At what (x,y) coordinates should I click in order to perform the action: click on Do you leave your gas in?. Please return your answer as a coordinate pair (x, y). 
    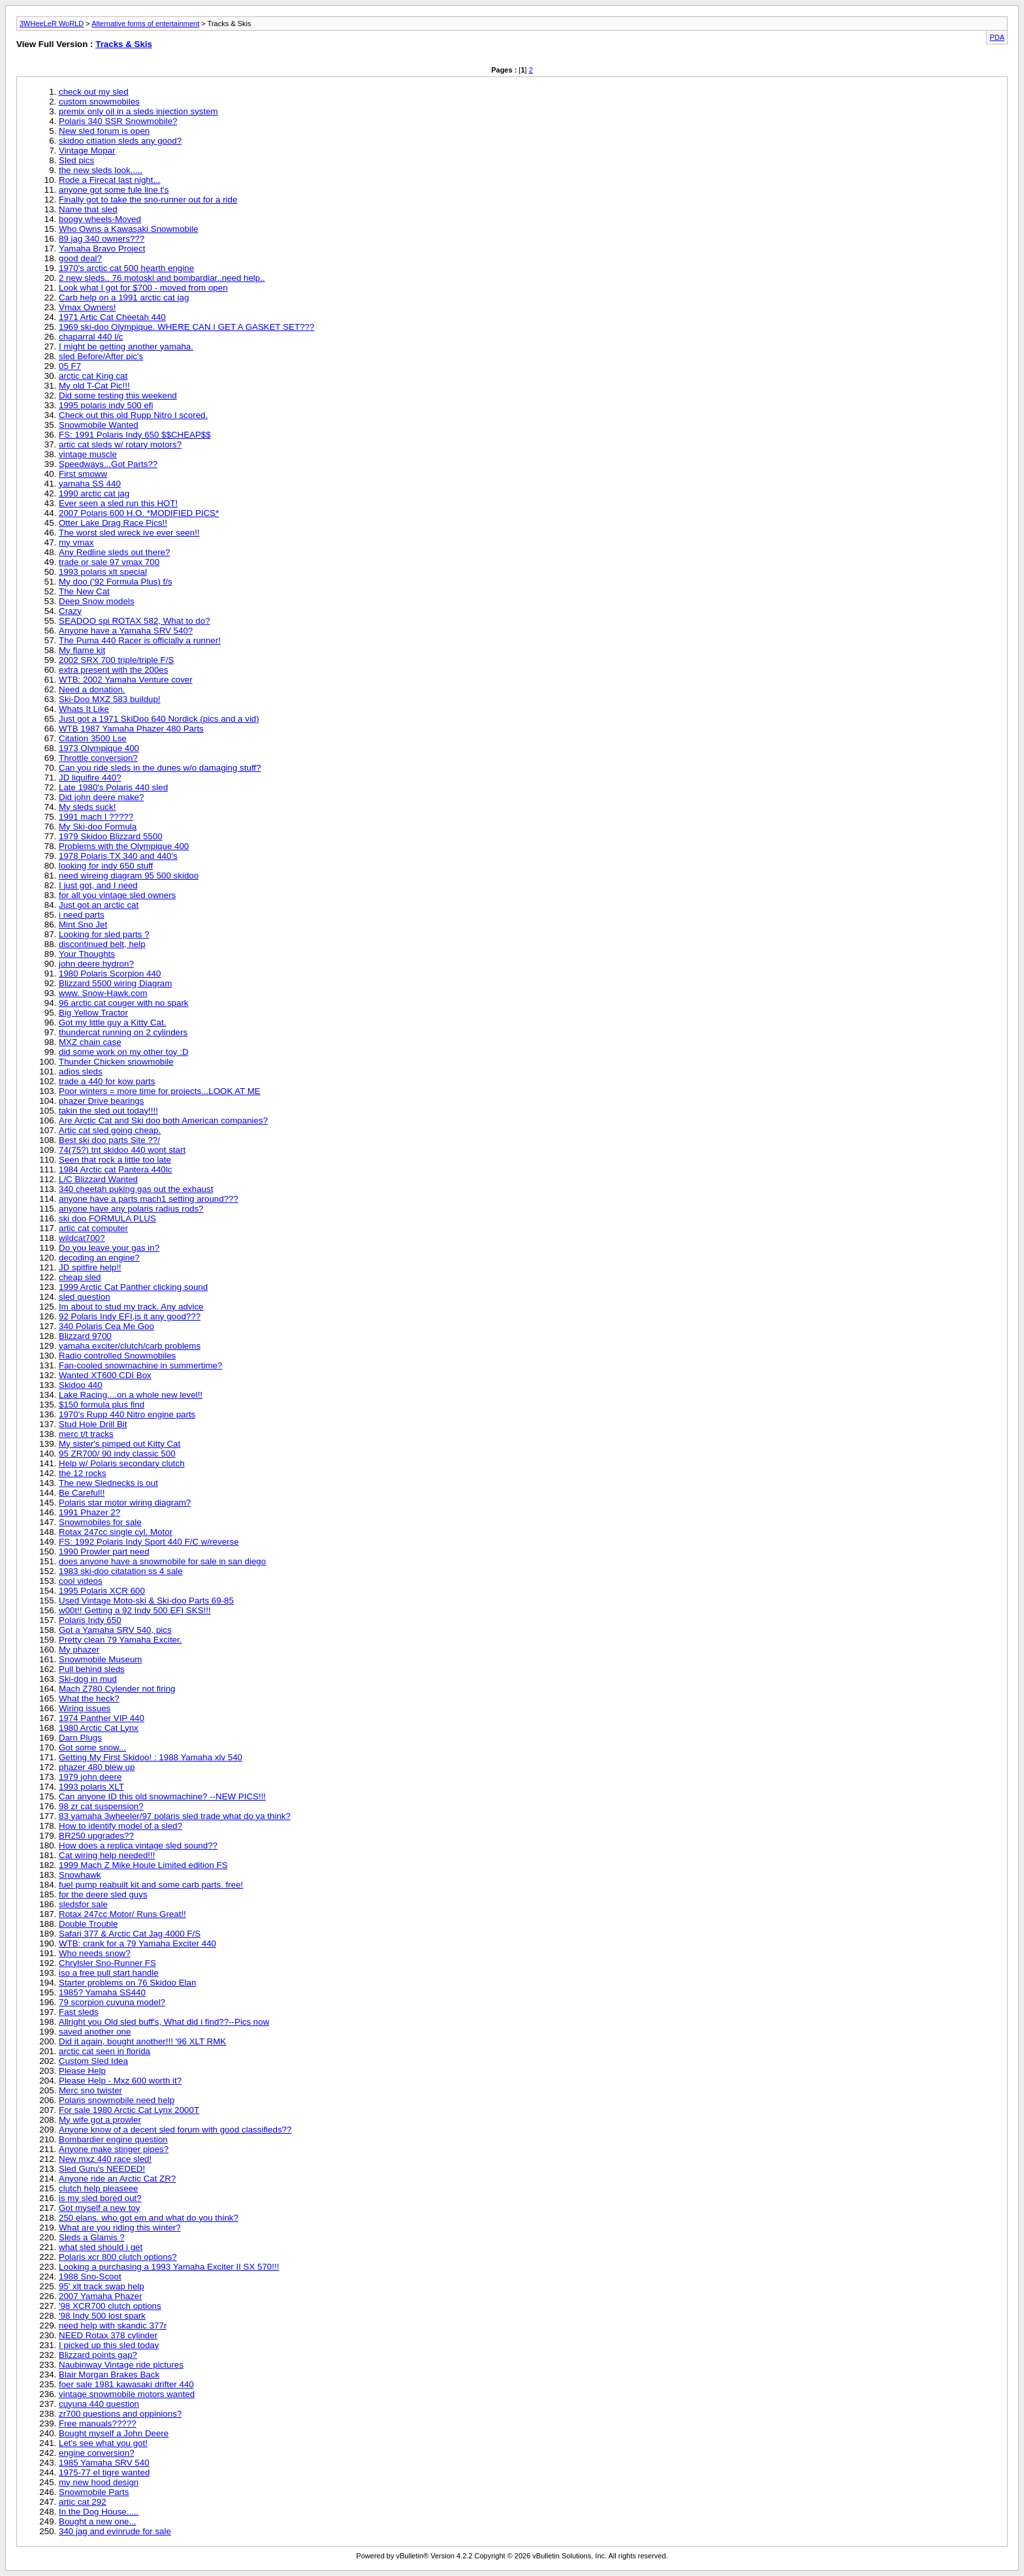
    Looking at the image, I should click on (109, 1248).